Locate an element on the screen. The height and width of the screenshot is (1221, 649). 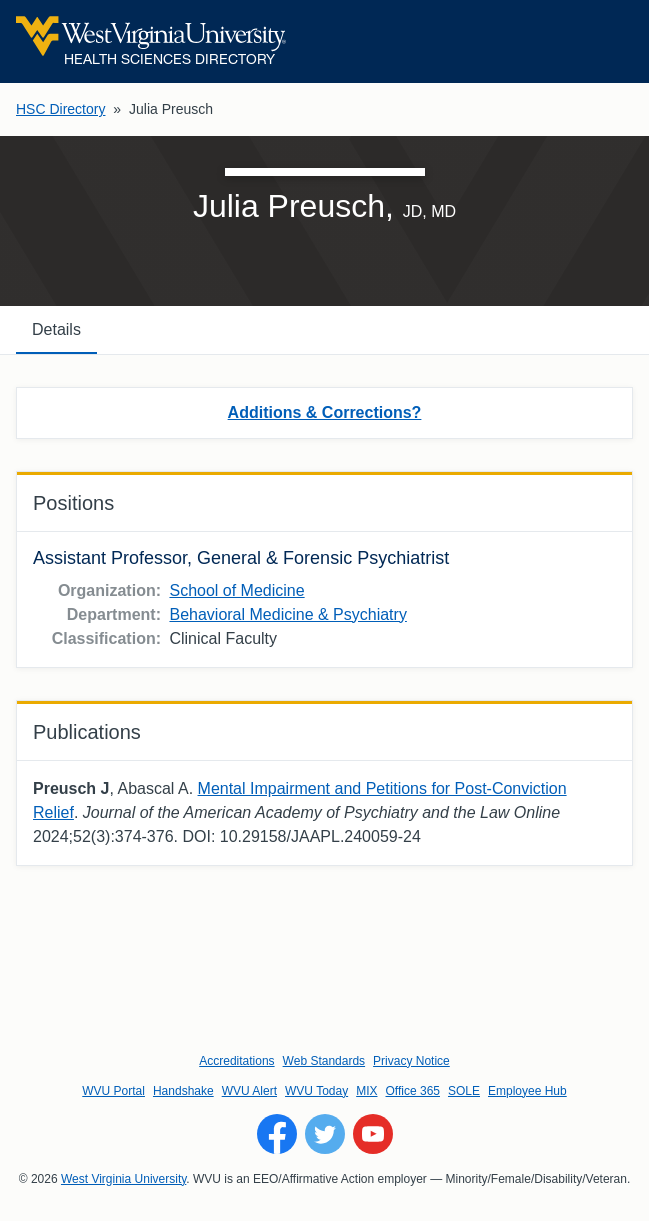
WVU Alert is located at coordinates (249, 1091).